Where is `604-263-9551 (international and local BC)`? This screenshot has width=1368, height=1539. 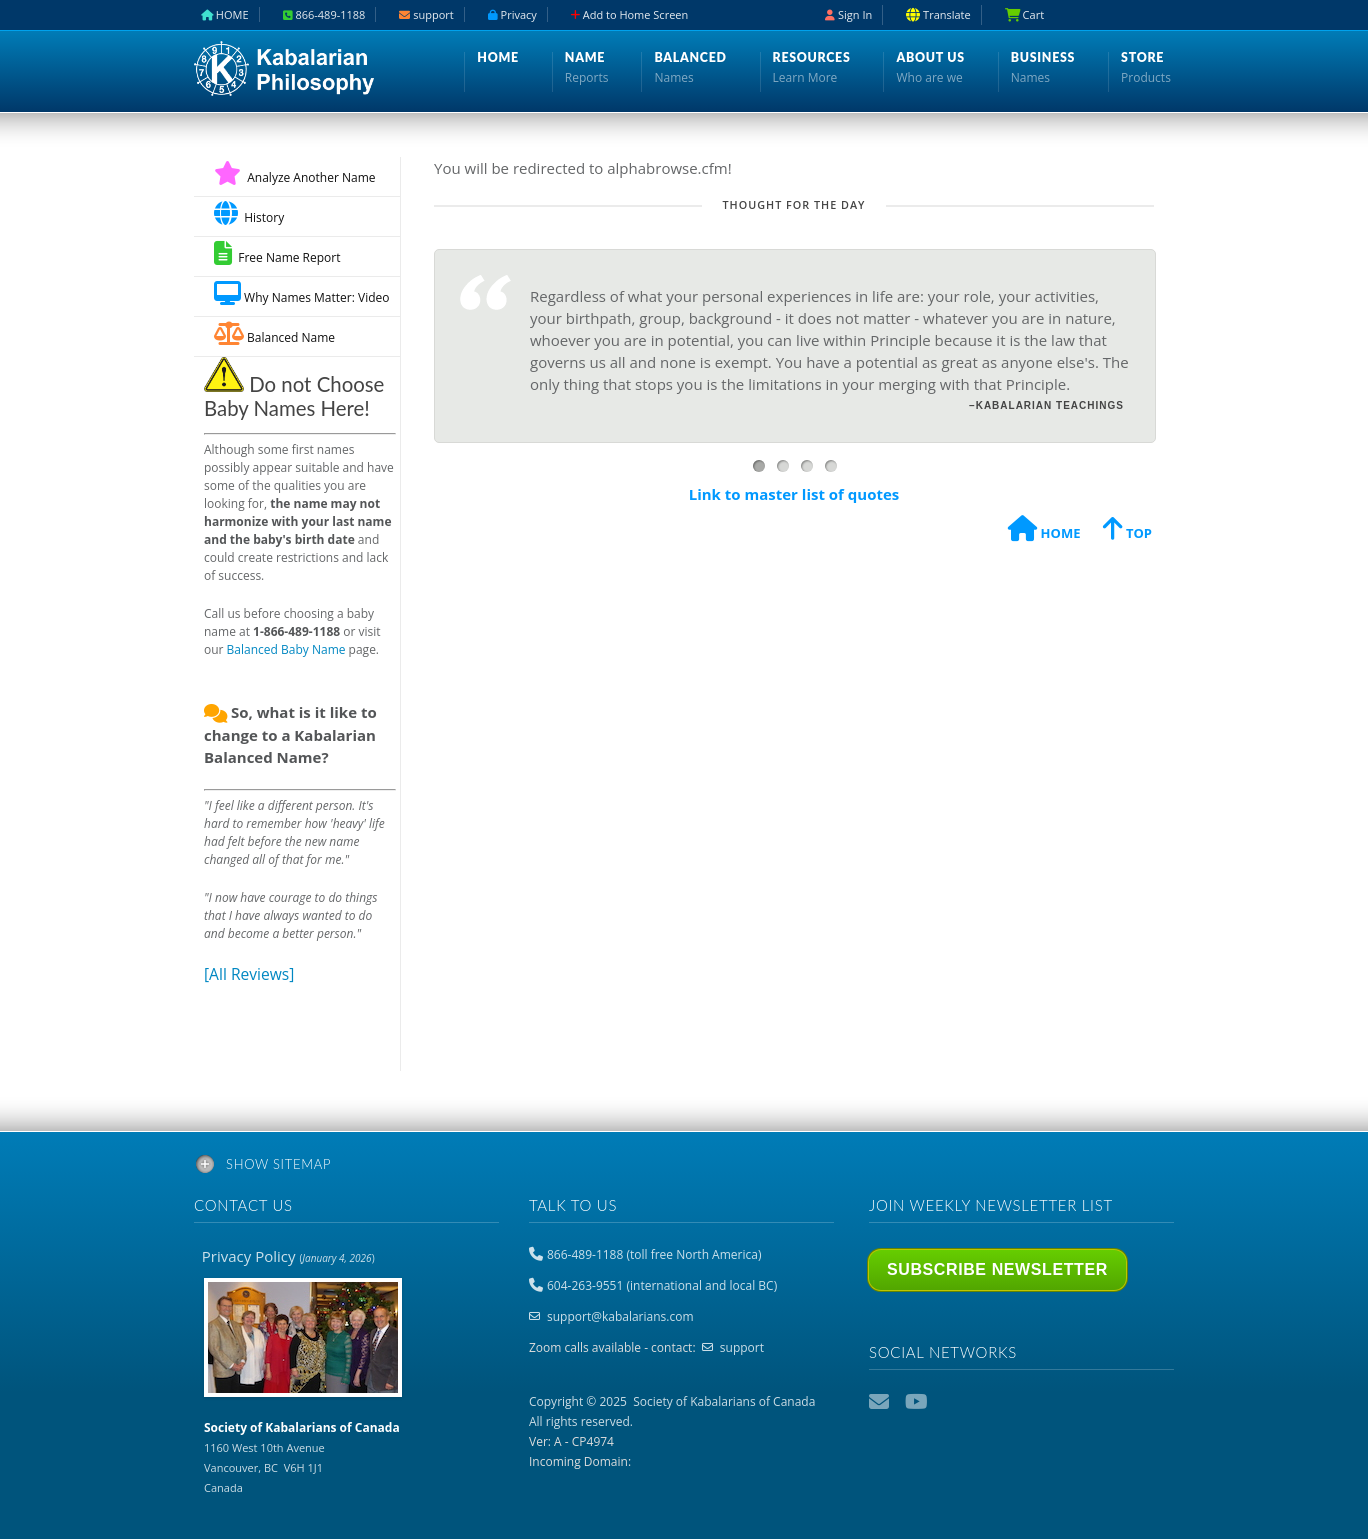
604-263-9551 (international and local BC) is located at coordinates (662, 1285).